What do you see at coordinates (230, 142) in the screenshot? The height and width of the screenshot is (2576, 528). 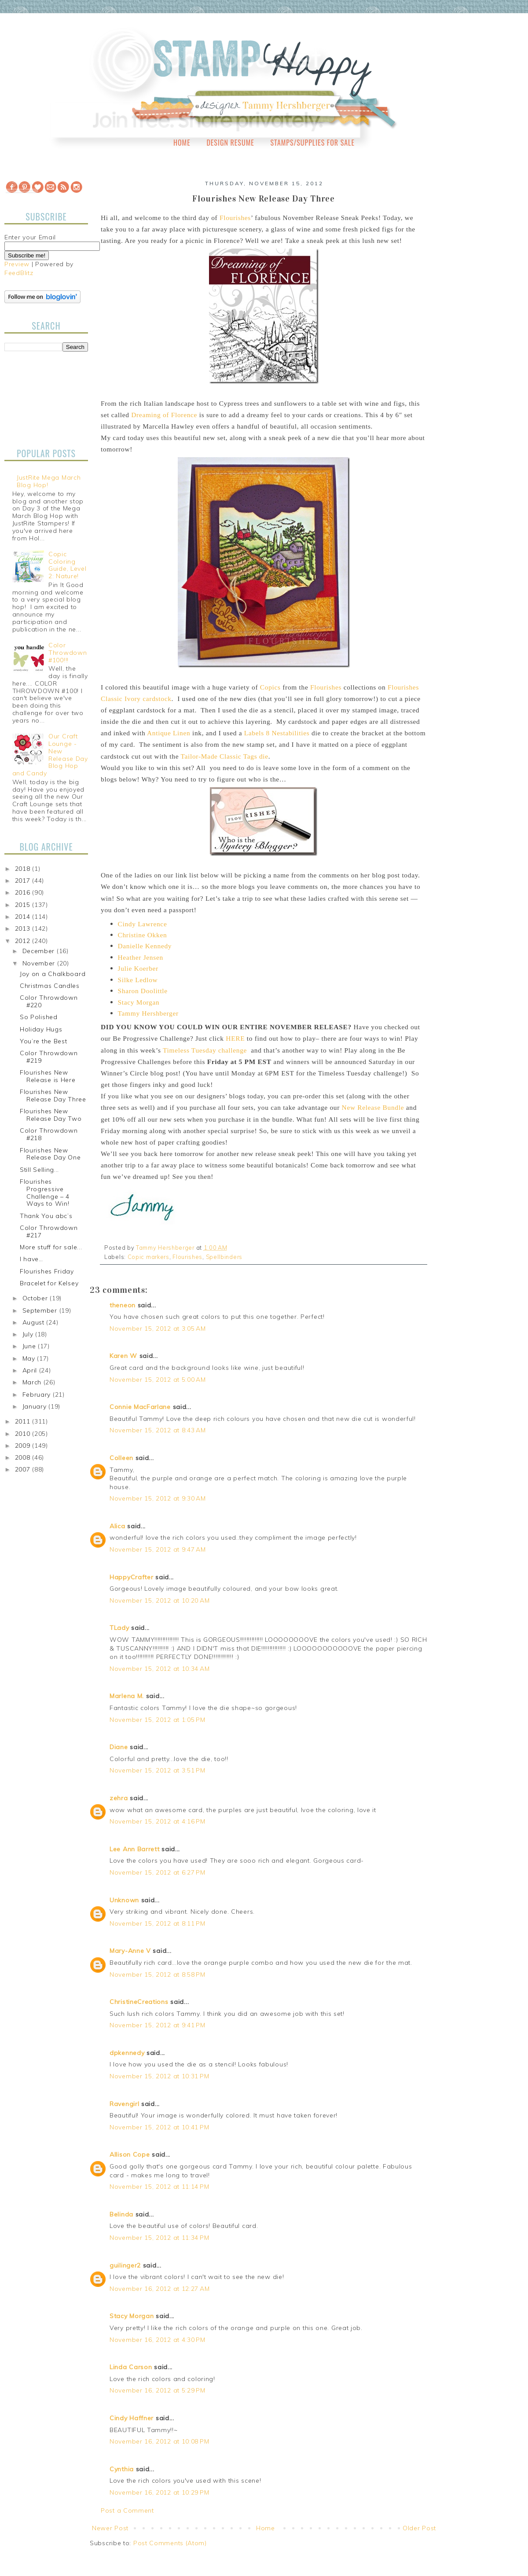 I see `Design Resume` at bounding box center [230, 142].